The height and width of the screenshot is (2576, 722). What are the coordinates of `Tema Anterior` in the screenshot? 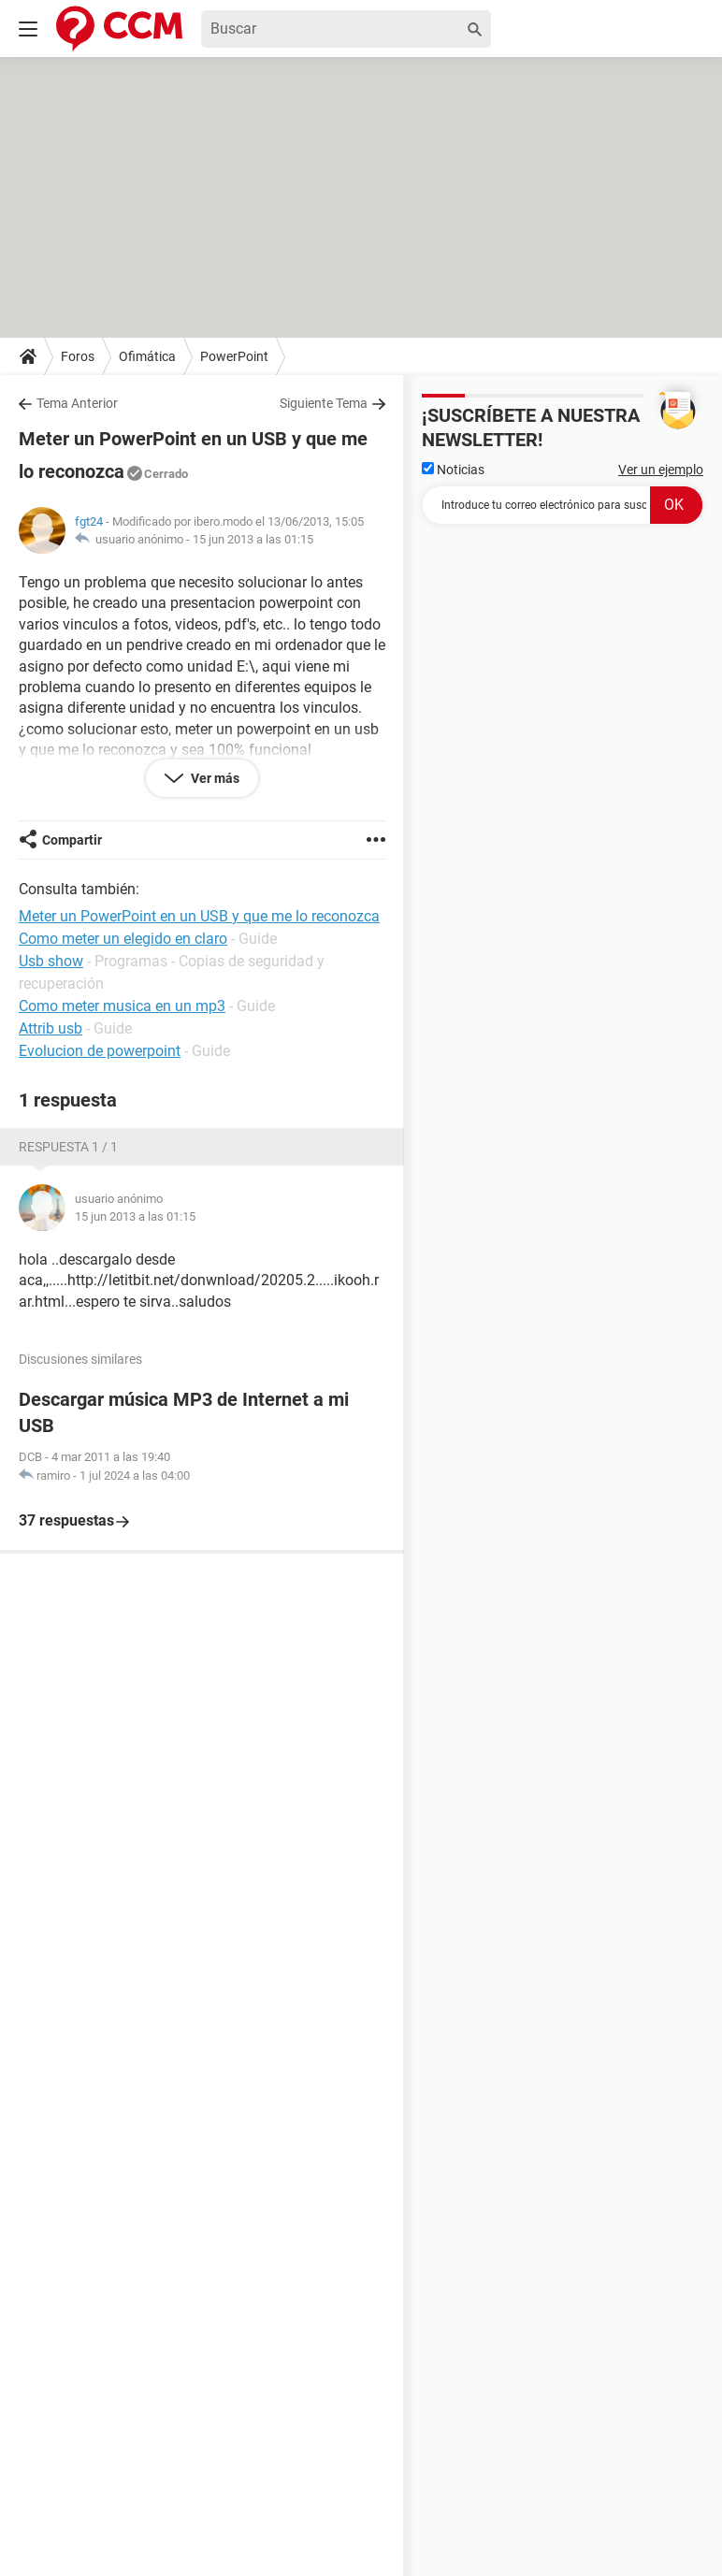 It's located at (77, 403).